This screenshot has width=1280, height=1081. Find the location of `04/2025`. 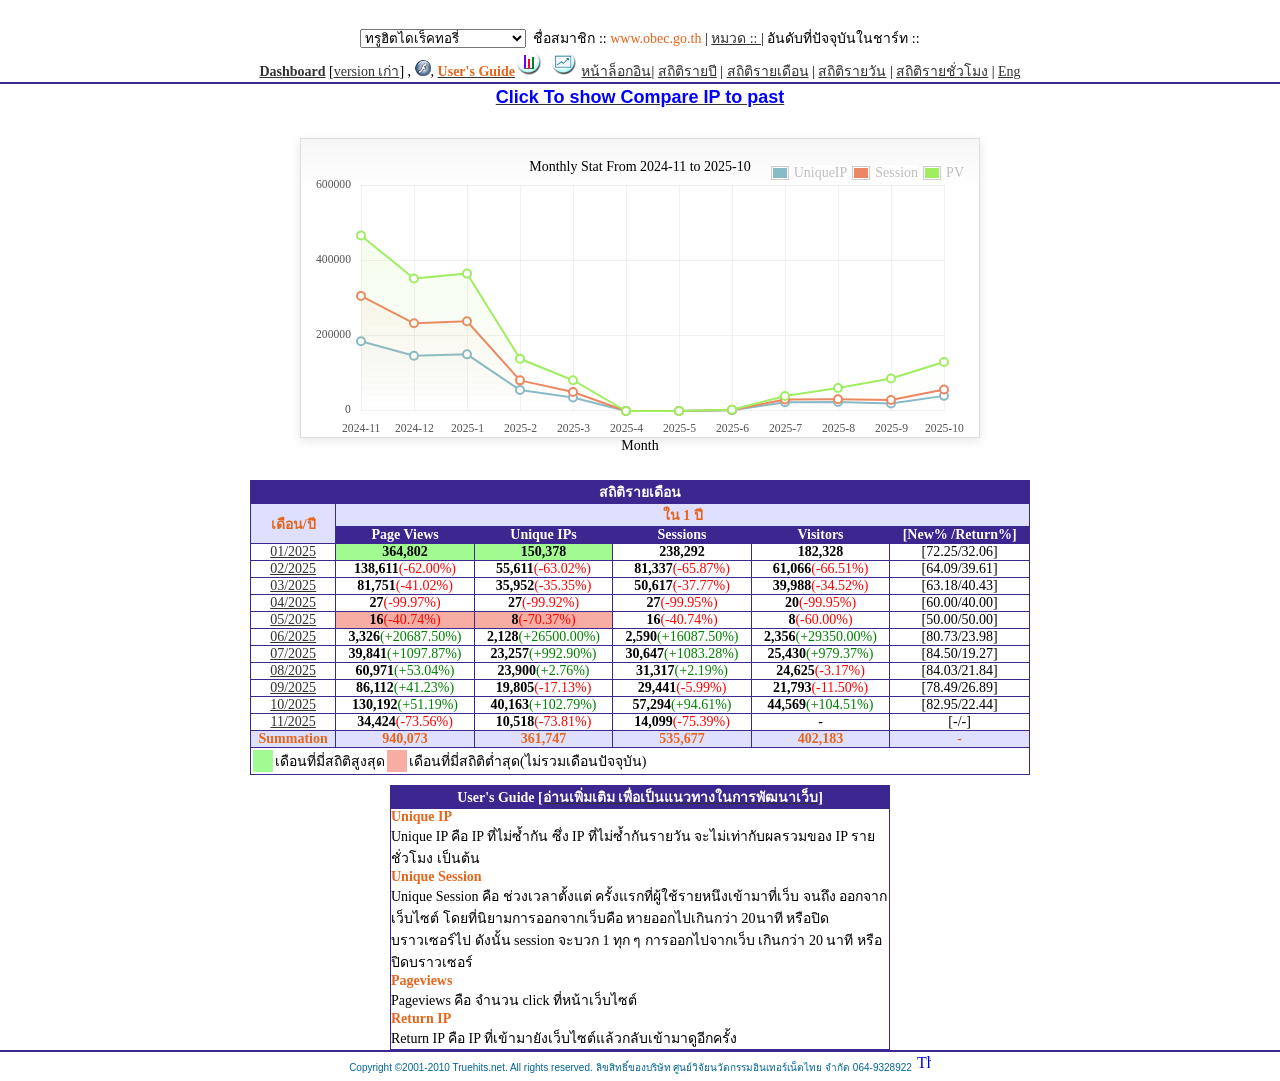

04/2025 is located at coordinates (293, 602).